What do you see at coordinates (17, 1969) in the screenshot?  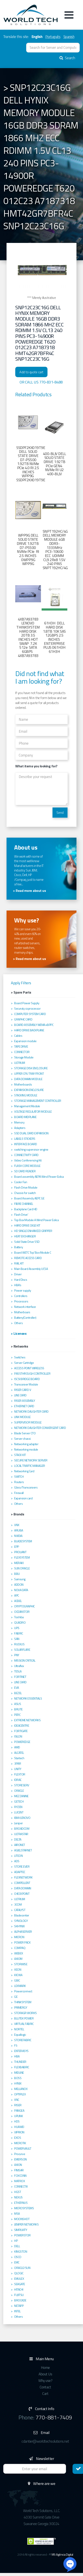 I see `XEON` at bounding box center [17, 1969].